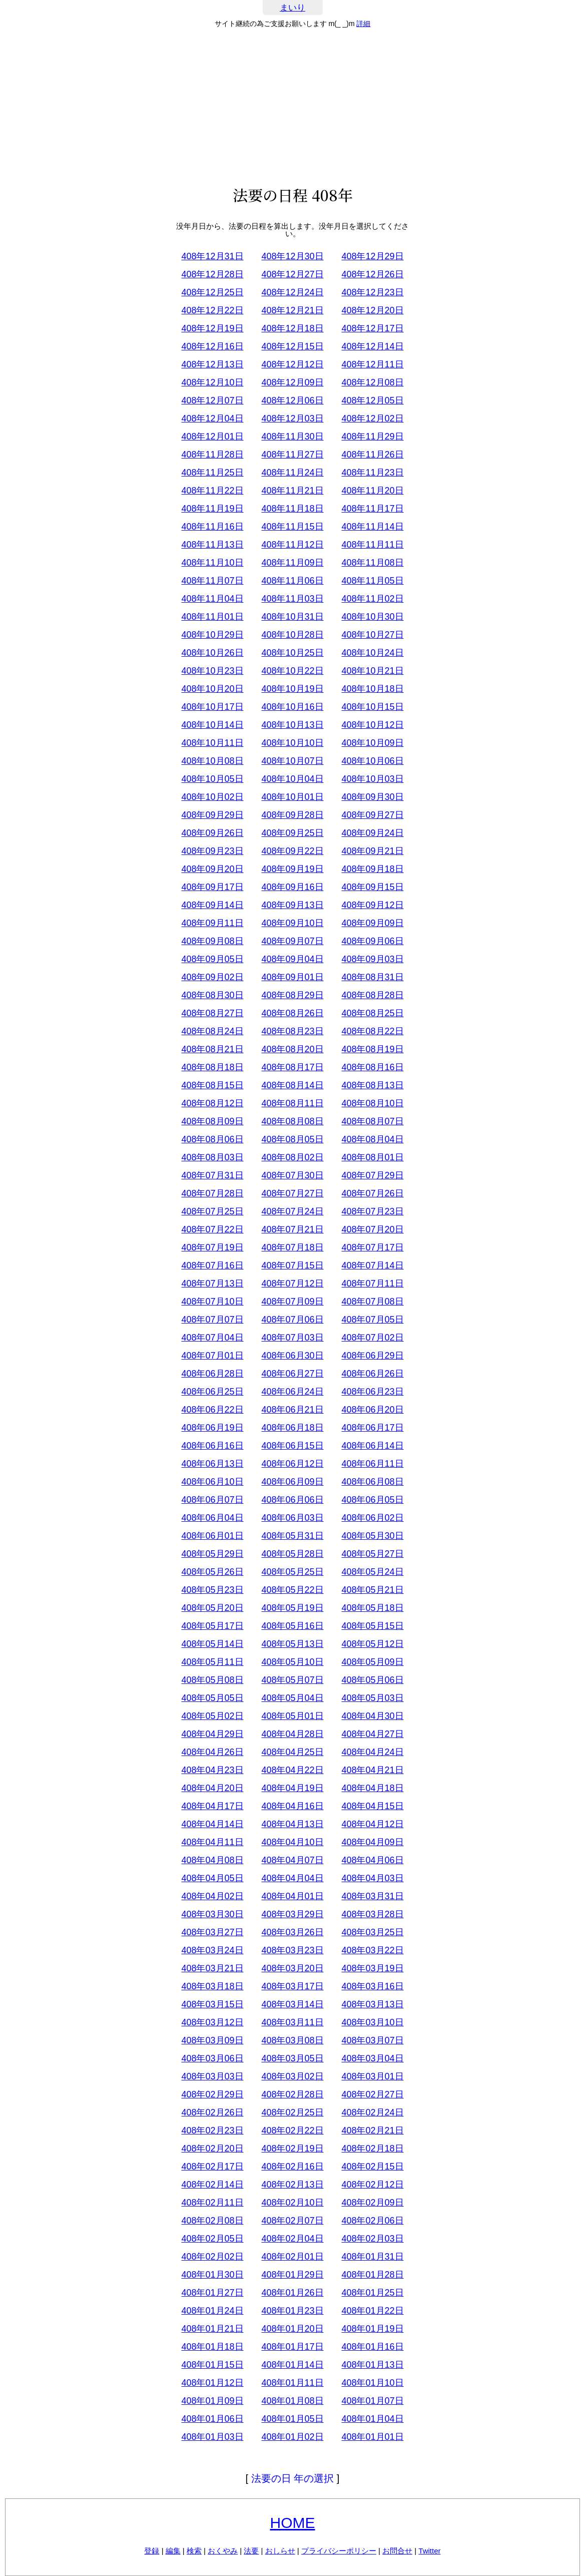 The height and width of the screenshot is (2576, 585). What do you see at coordinates (292, 1193) in the screenshot?
I see `408年07月27日` at bounding box center [292, 1193].